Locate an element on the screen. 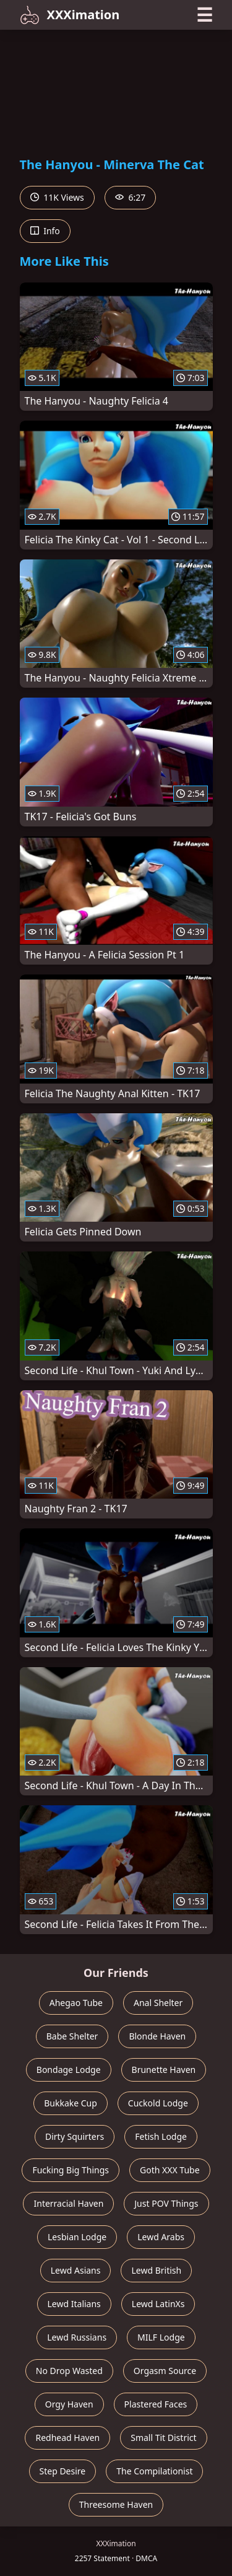 This screenshot has width=232, height=2576. Lewd Arabs is located at coordinates (160, 2237).